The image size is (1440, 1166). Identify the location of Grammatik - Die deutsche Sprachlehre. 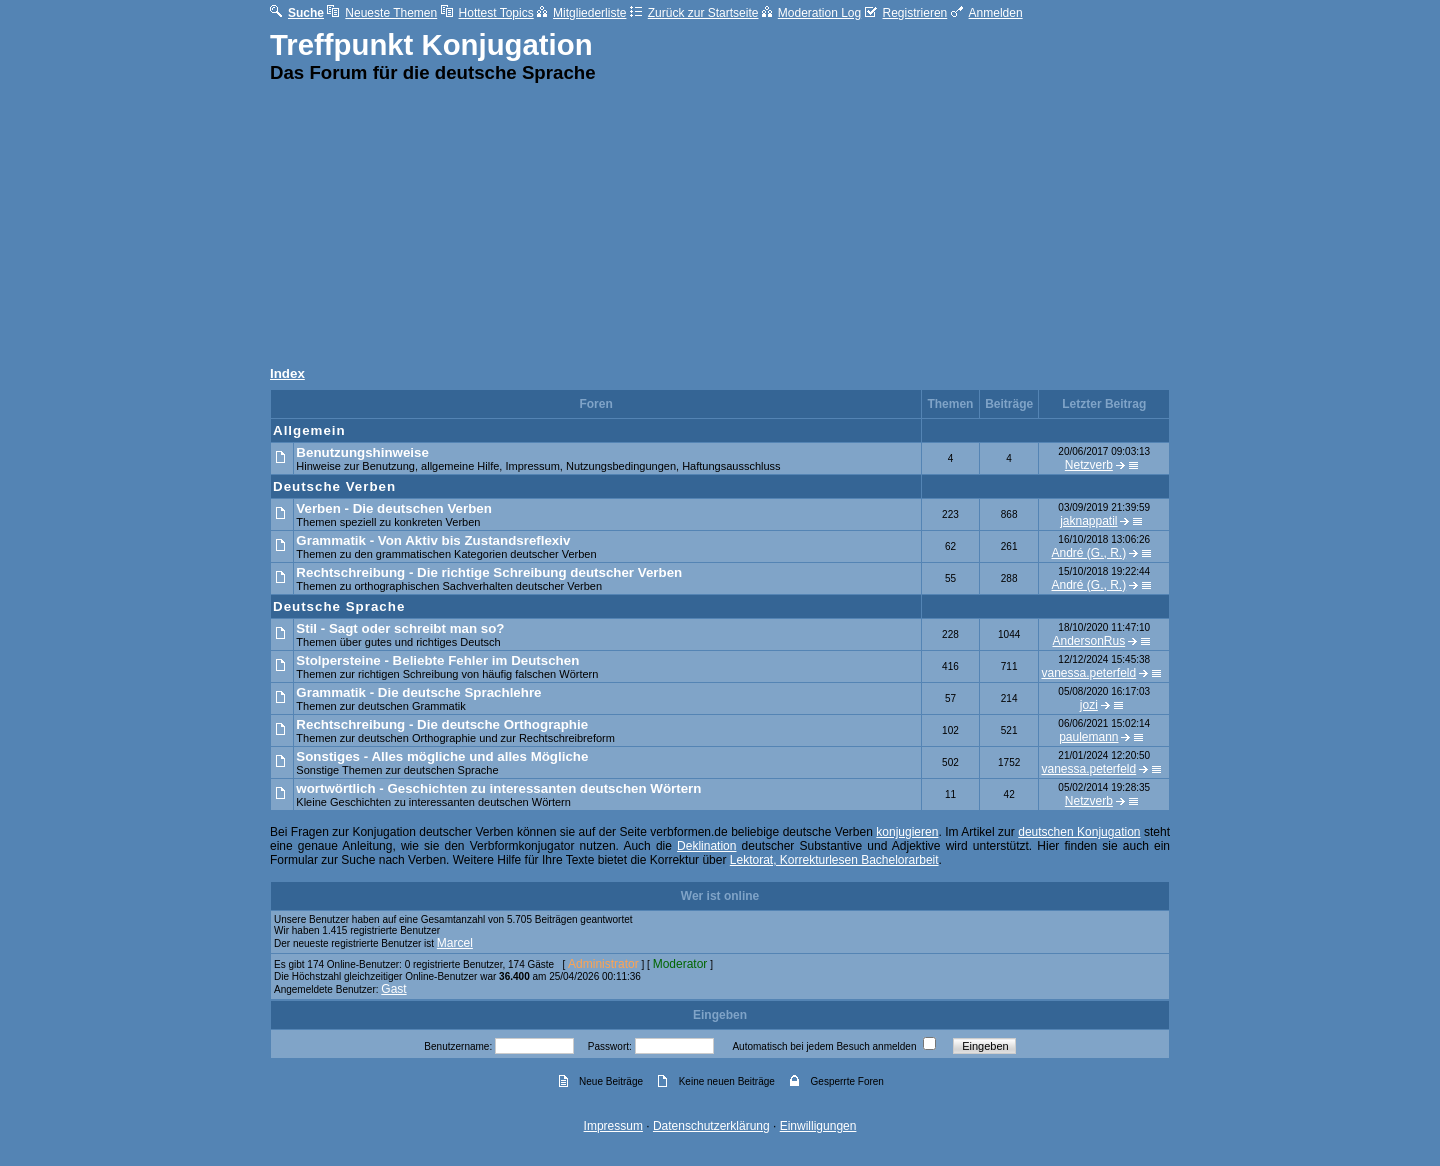
(418, 692).